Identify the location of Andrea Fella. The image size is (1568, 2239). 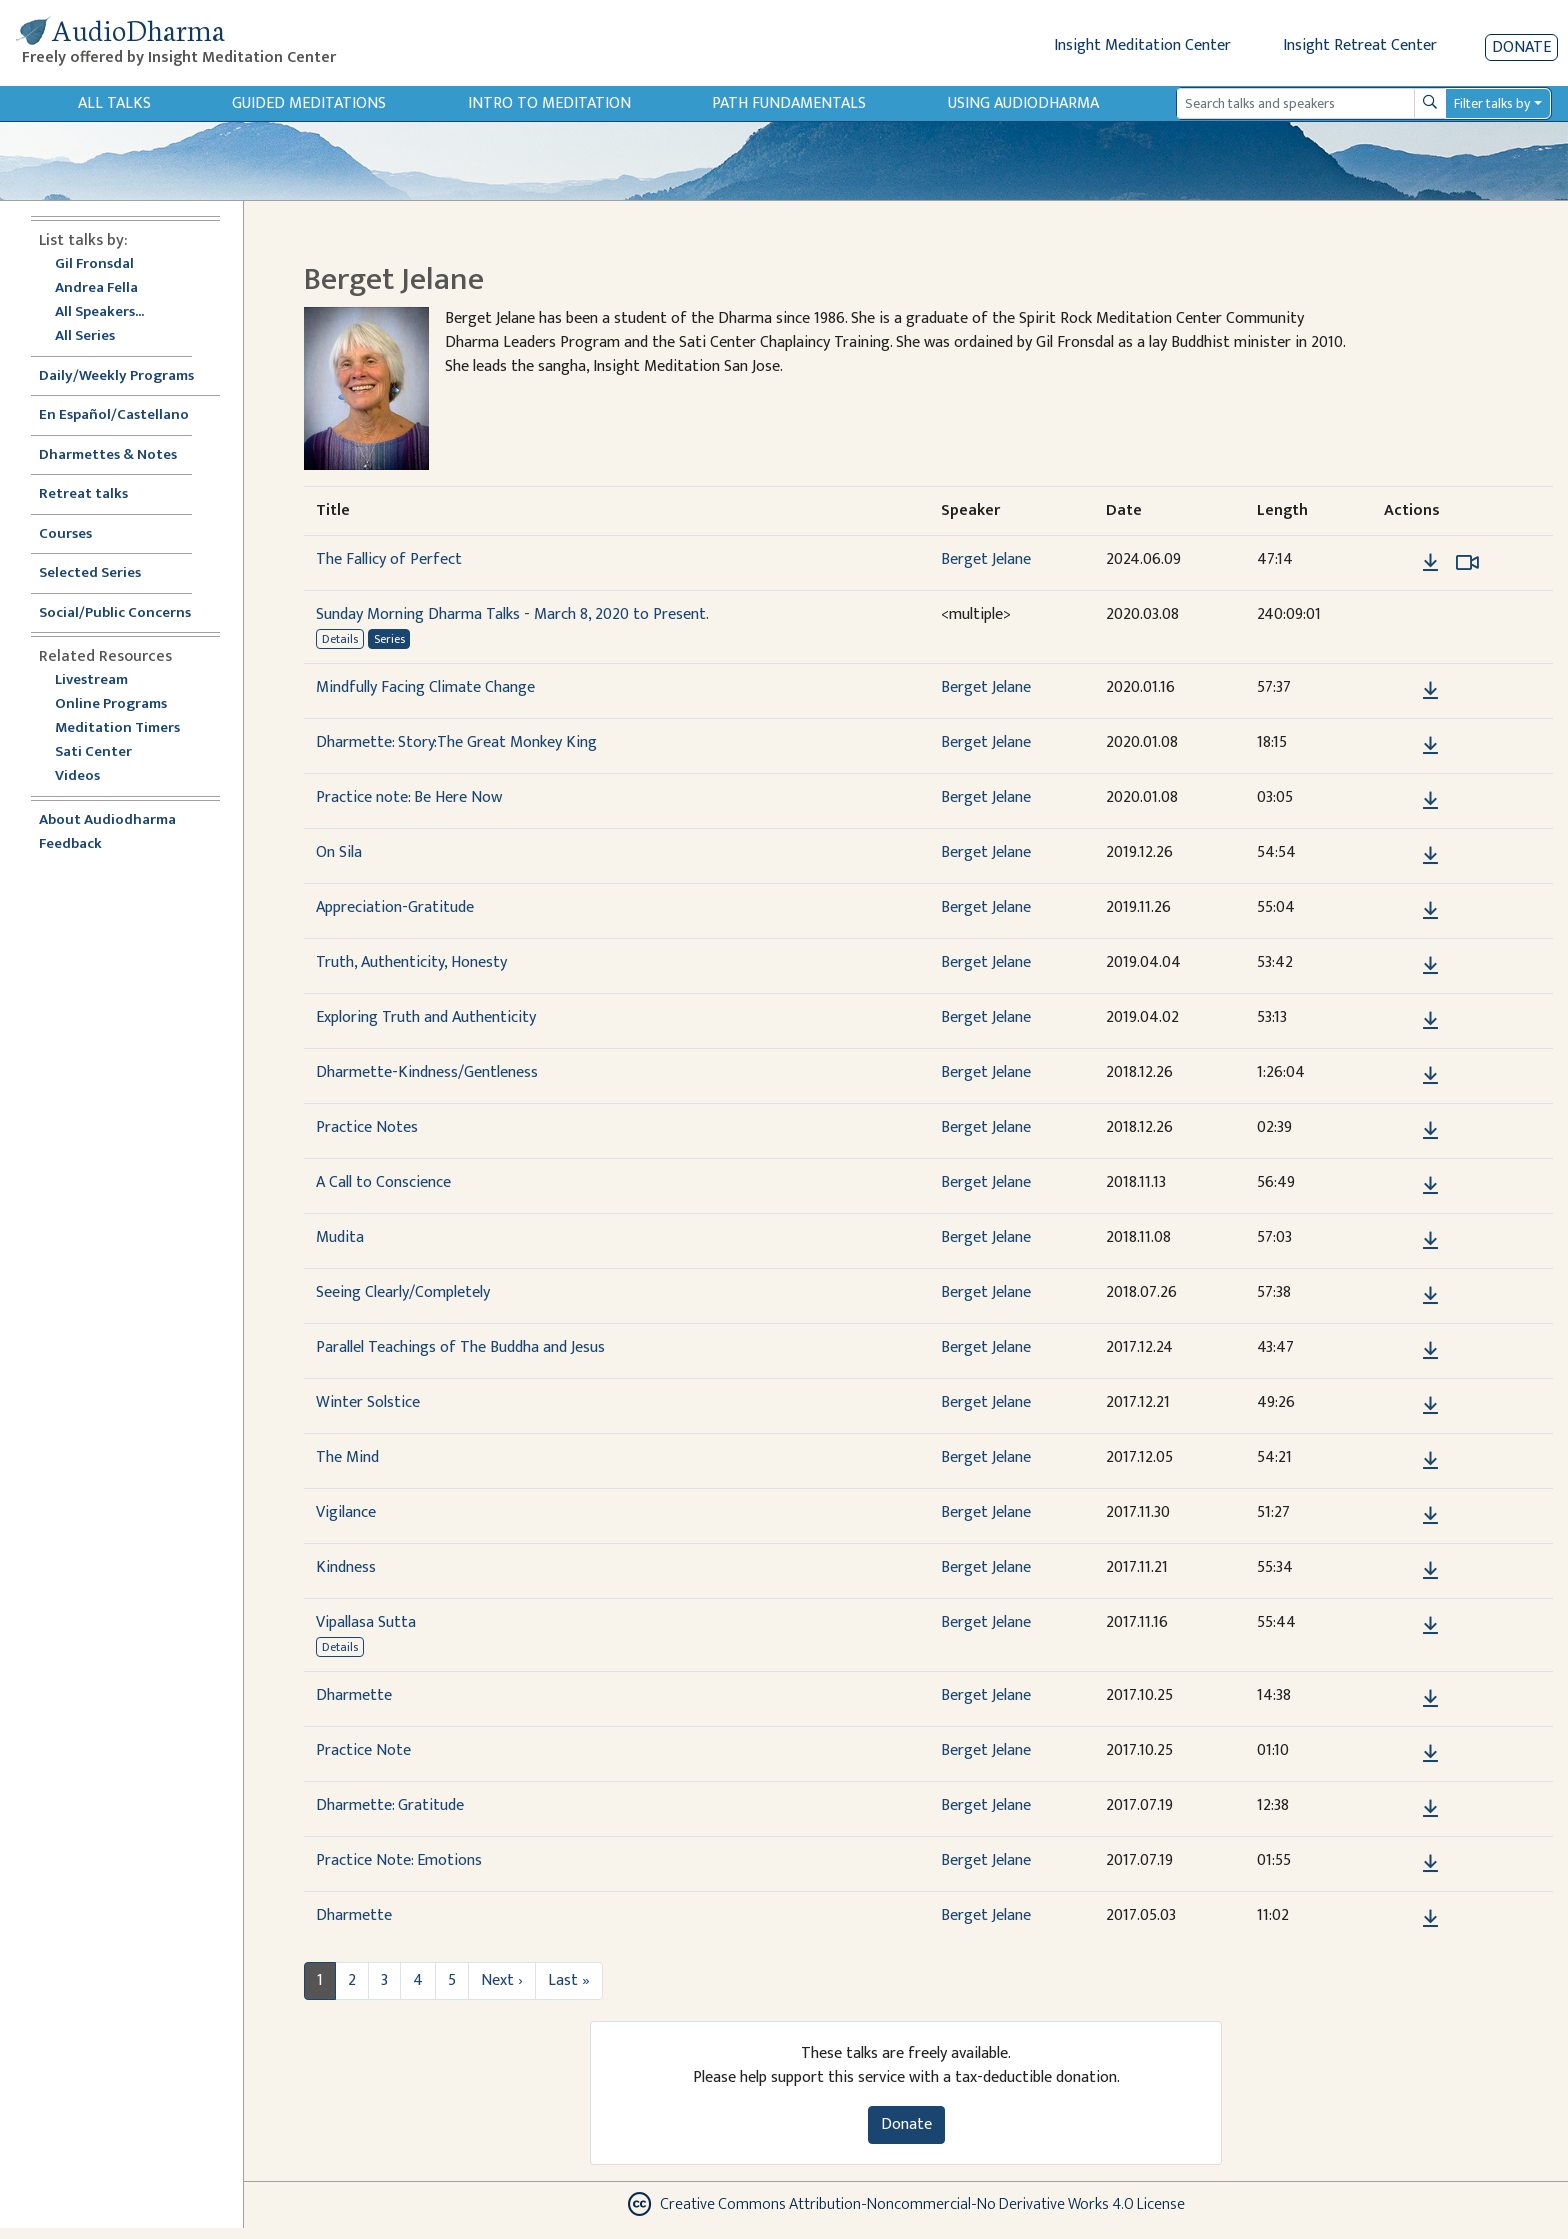
(96, 288).